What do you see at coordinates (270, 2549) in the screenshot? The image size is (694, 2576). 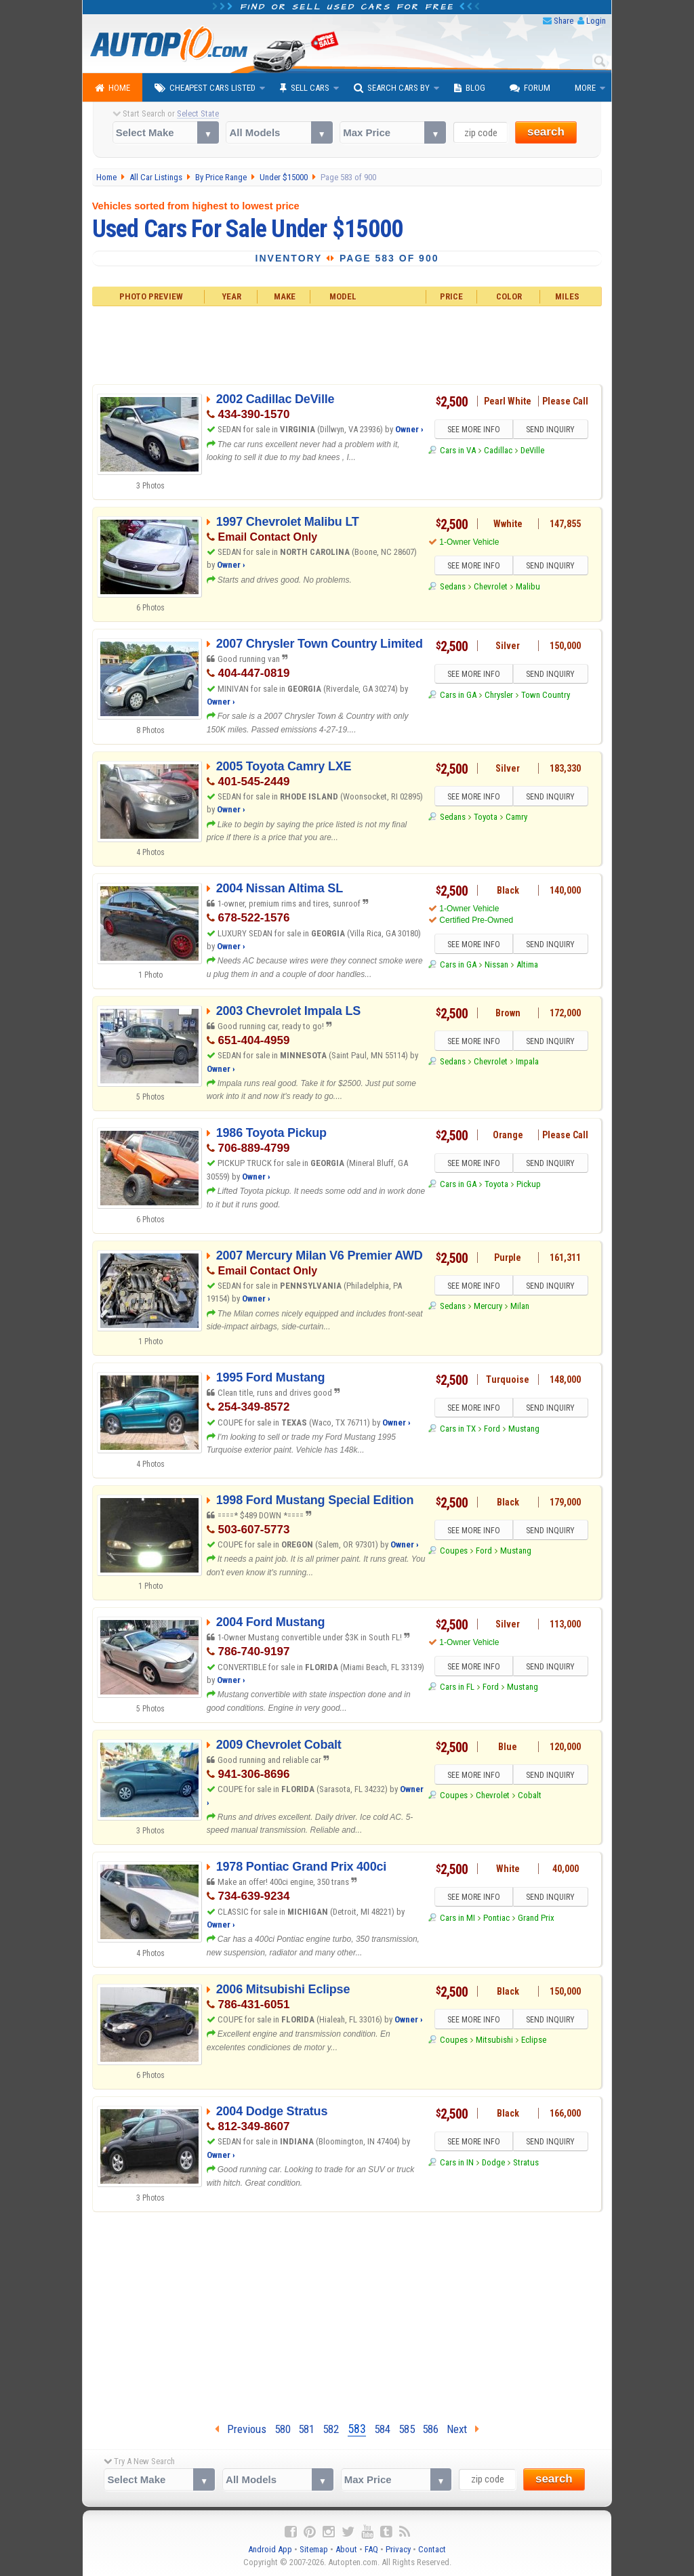 I see `Android App` at bounding box center [270, 2549].